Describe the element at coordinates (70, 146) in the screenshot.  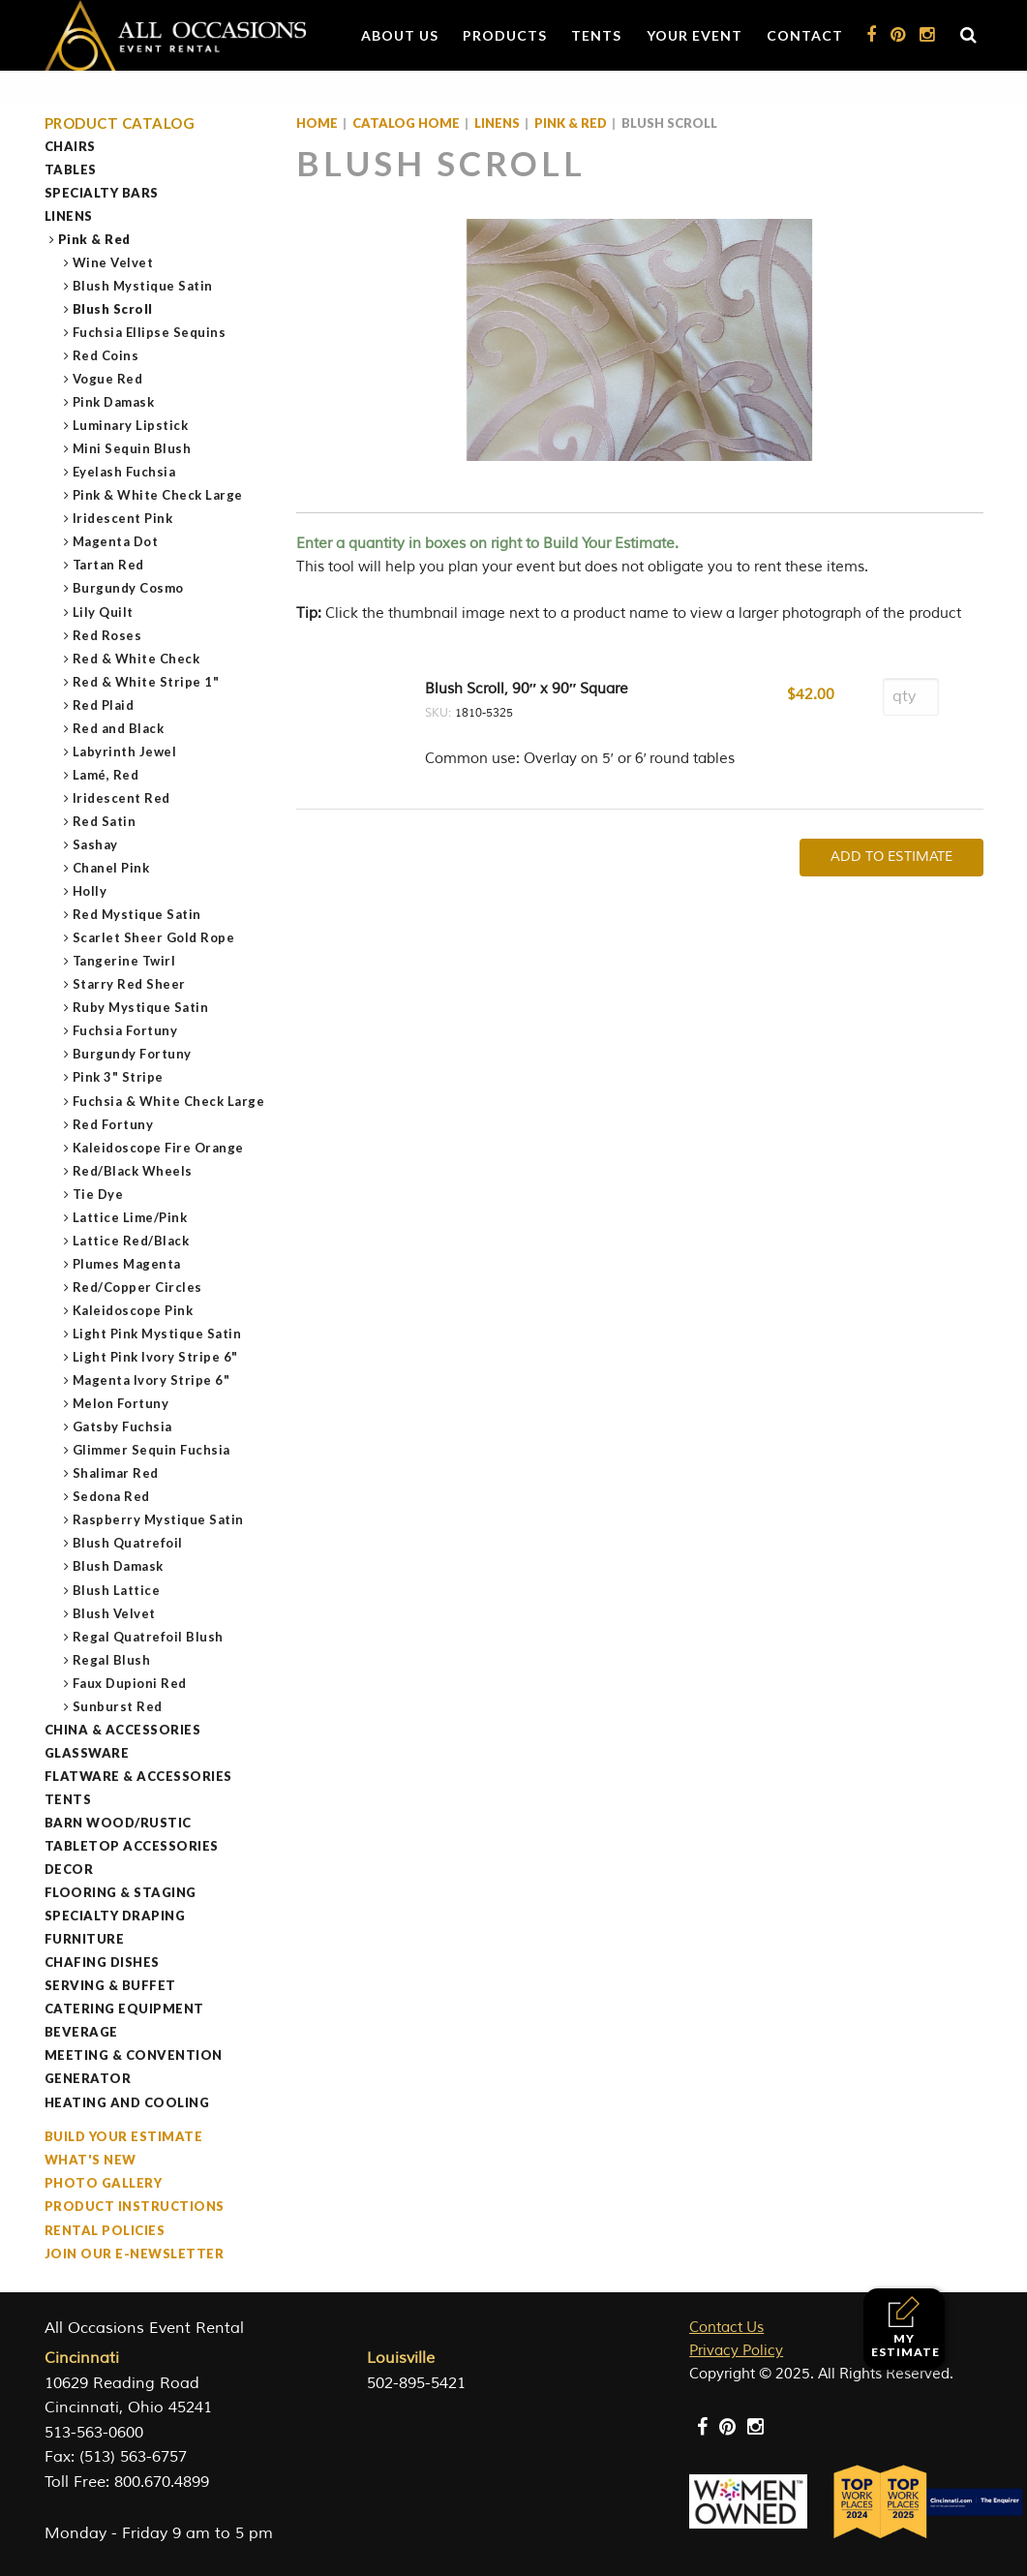
I see `Chairs` at that location.